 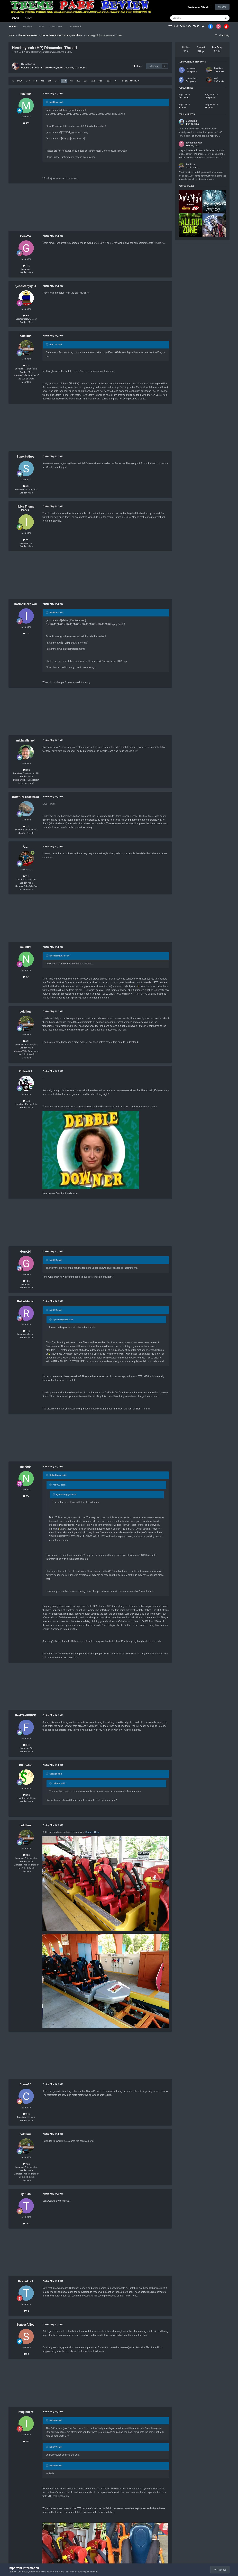 I want to click on 3.7k, so click(x=26, y=1745).